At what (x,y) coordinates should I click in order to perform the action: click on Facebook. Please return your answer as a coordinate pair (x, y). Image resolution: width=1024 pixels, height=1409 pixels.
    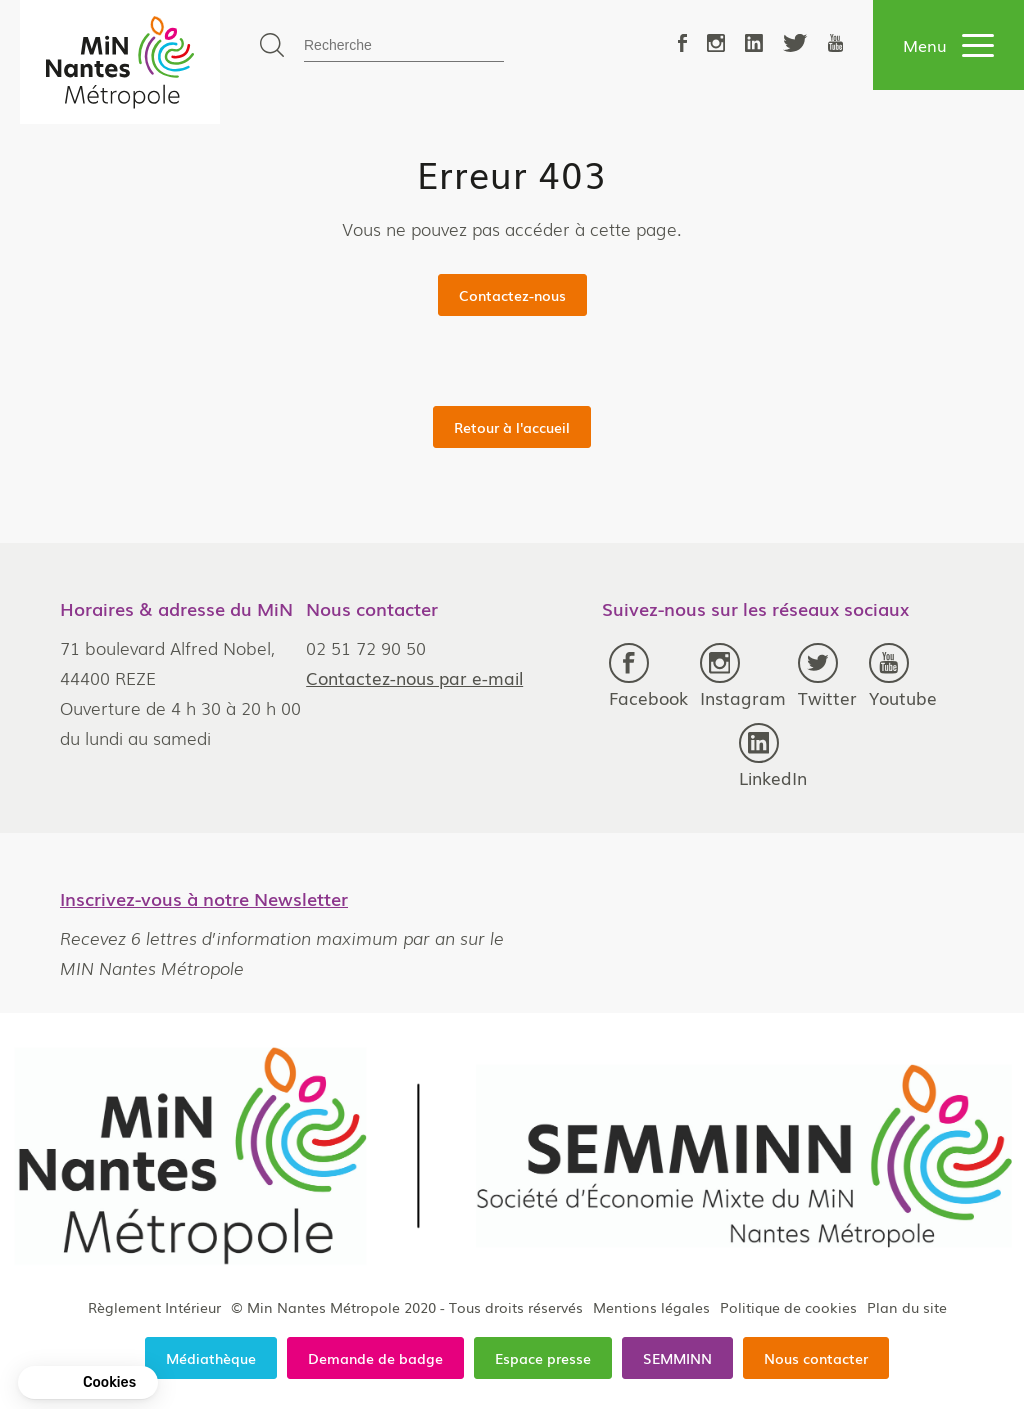
    Looking at the image, I should click on (648, 676).